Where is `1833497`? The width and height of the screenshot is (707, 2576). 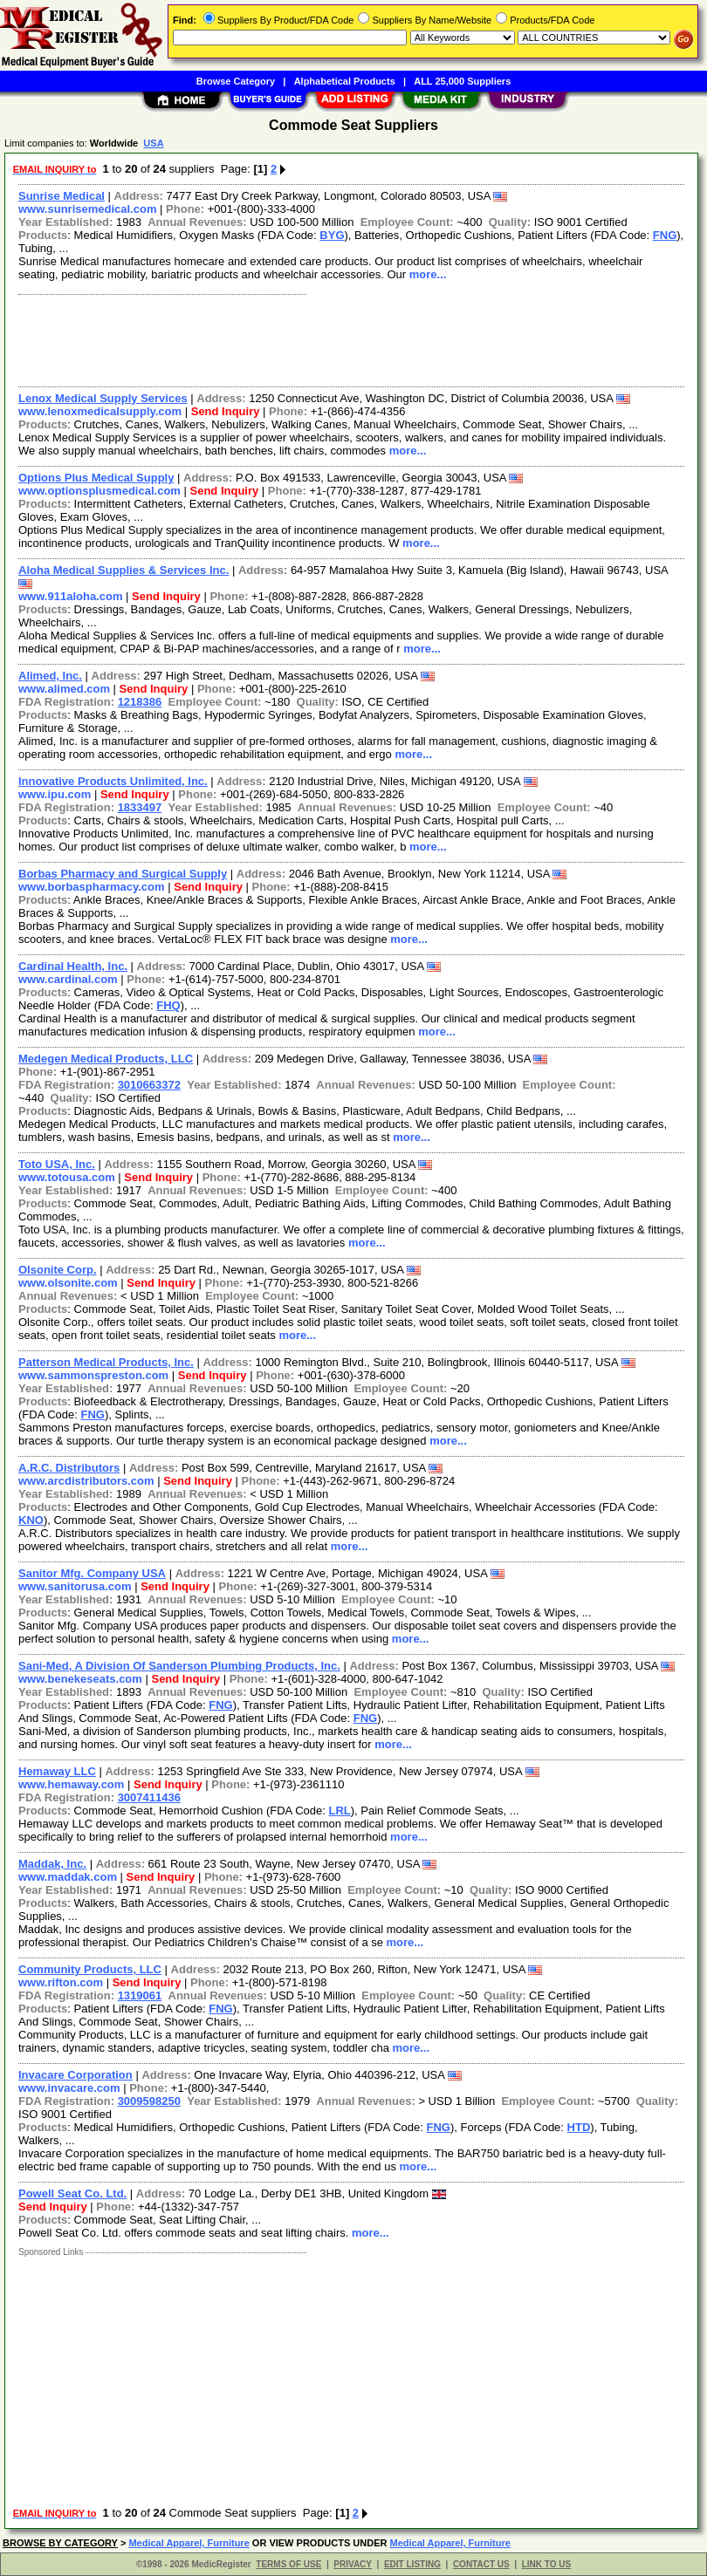 1833497 is located at coordinates (140, 807).